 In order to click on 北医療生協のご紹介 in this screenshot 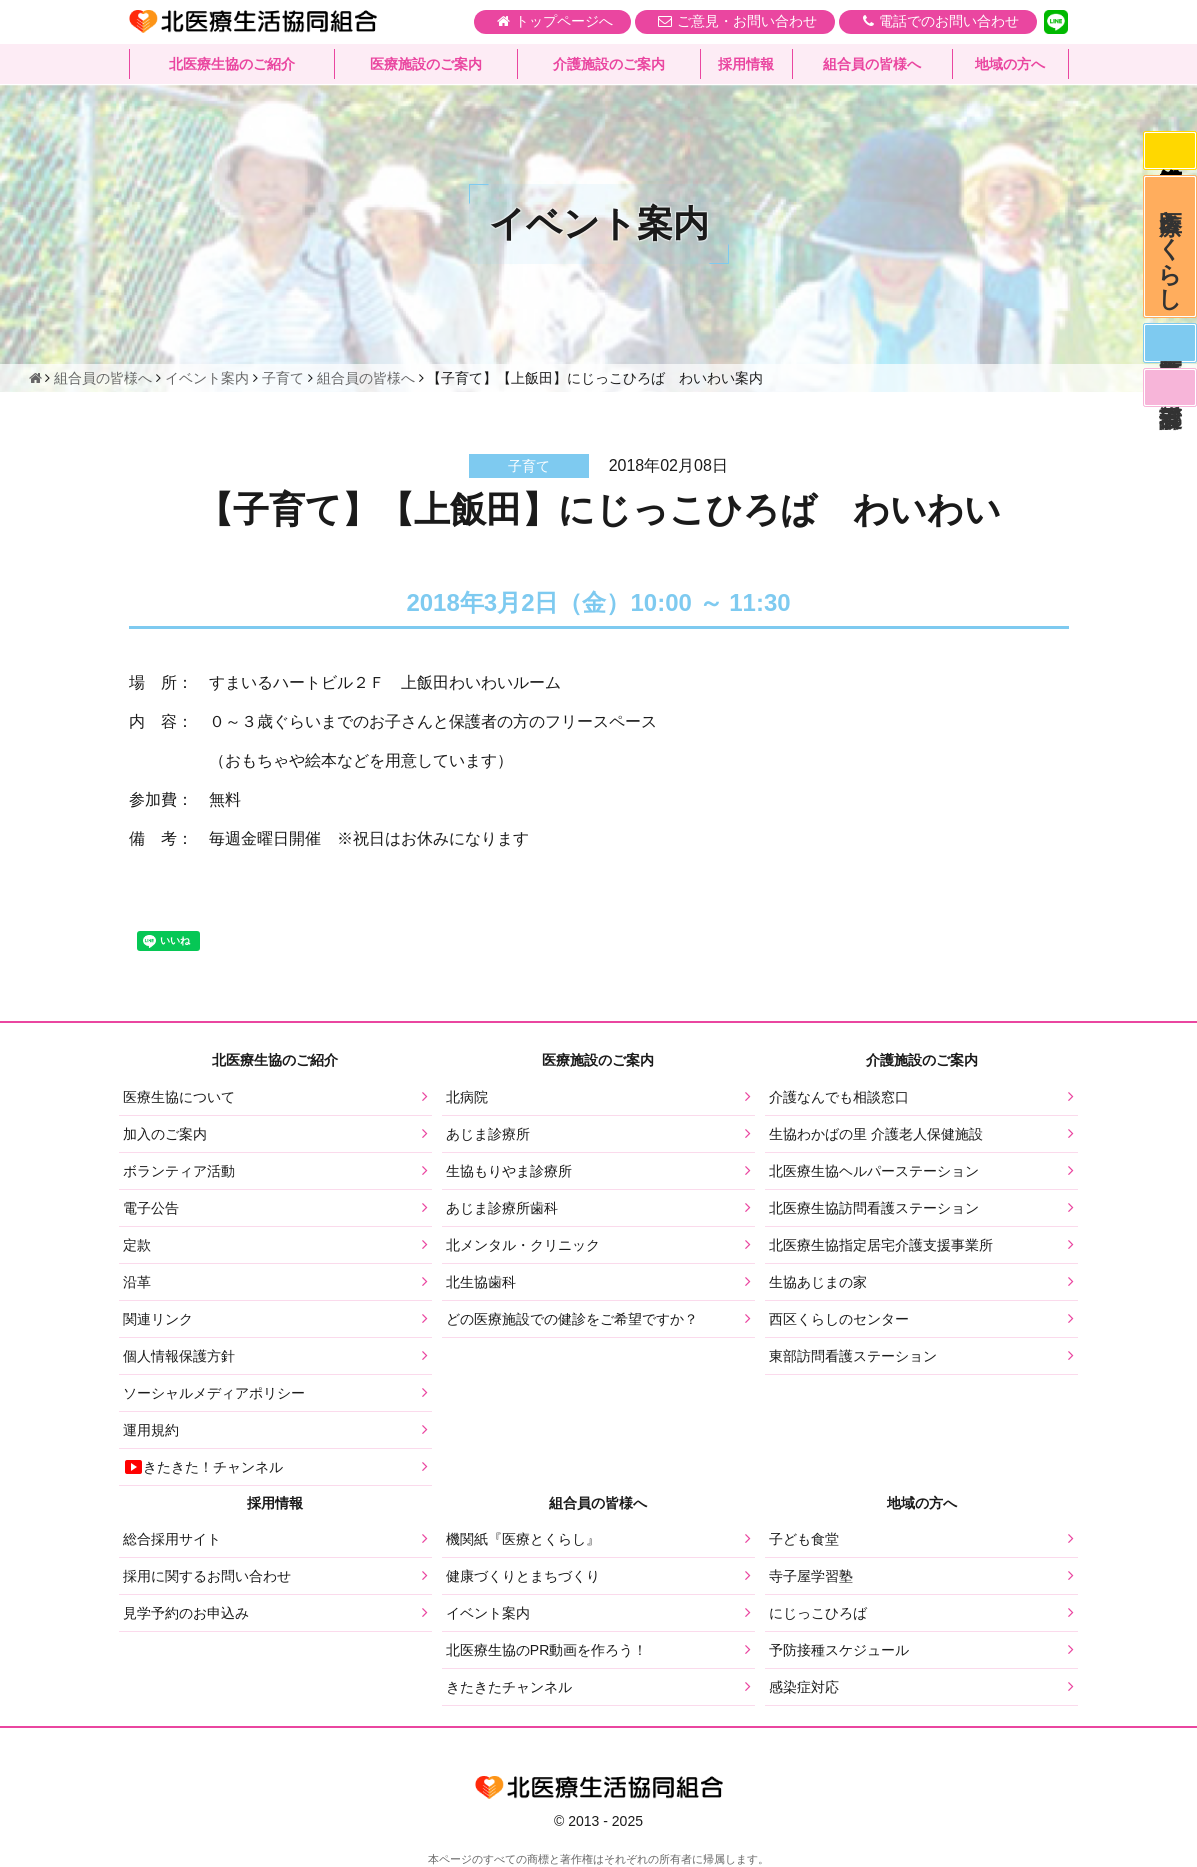, I will do `click(232, 65)`.